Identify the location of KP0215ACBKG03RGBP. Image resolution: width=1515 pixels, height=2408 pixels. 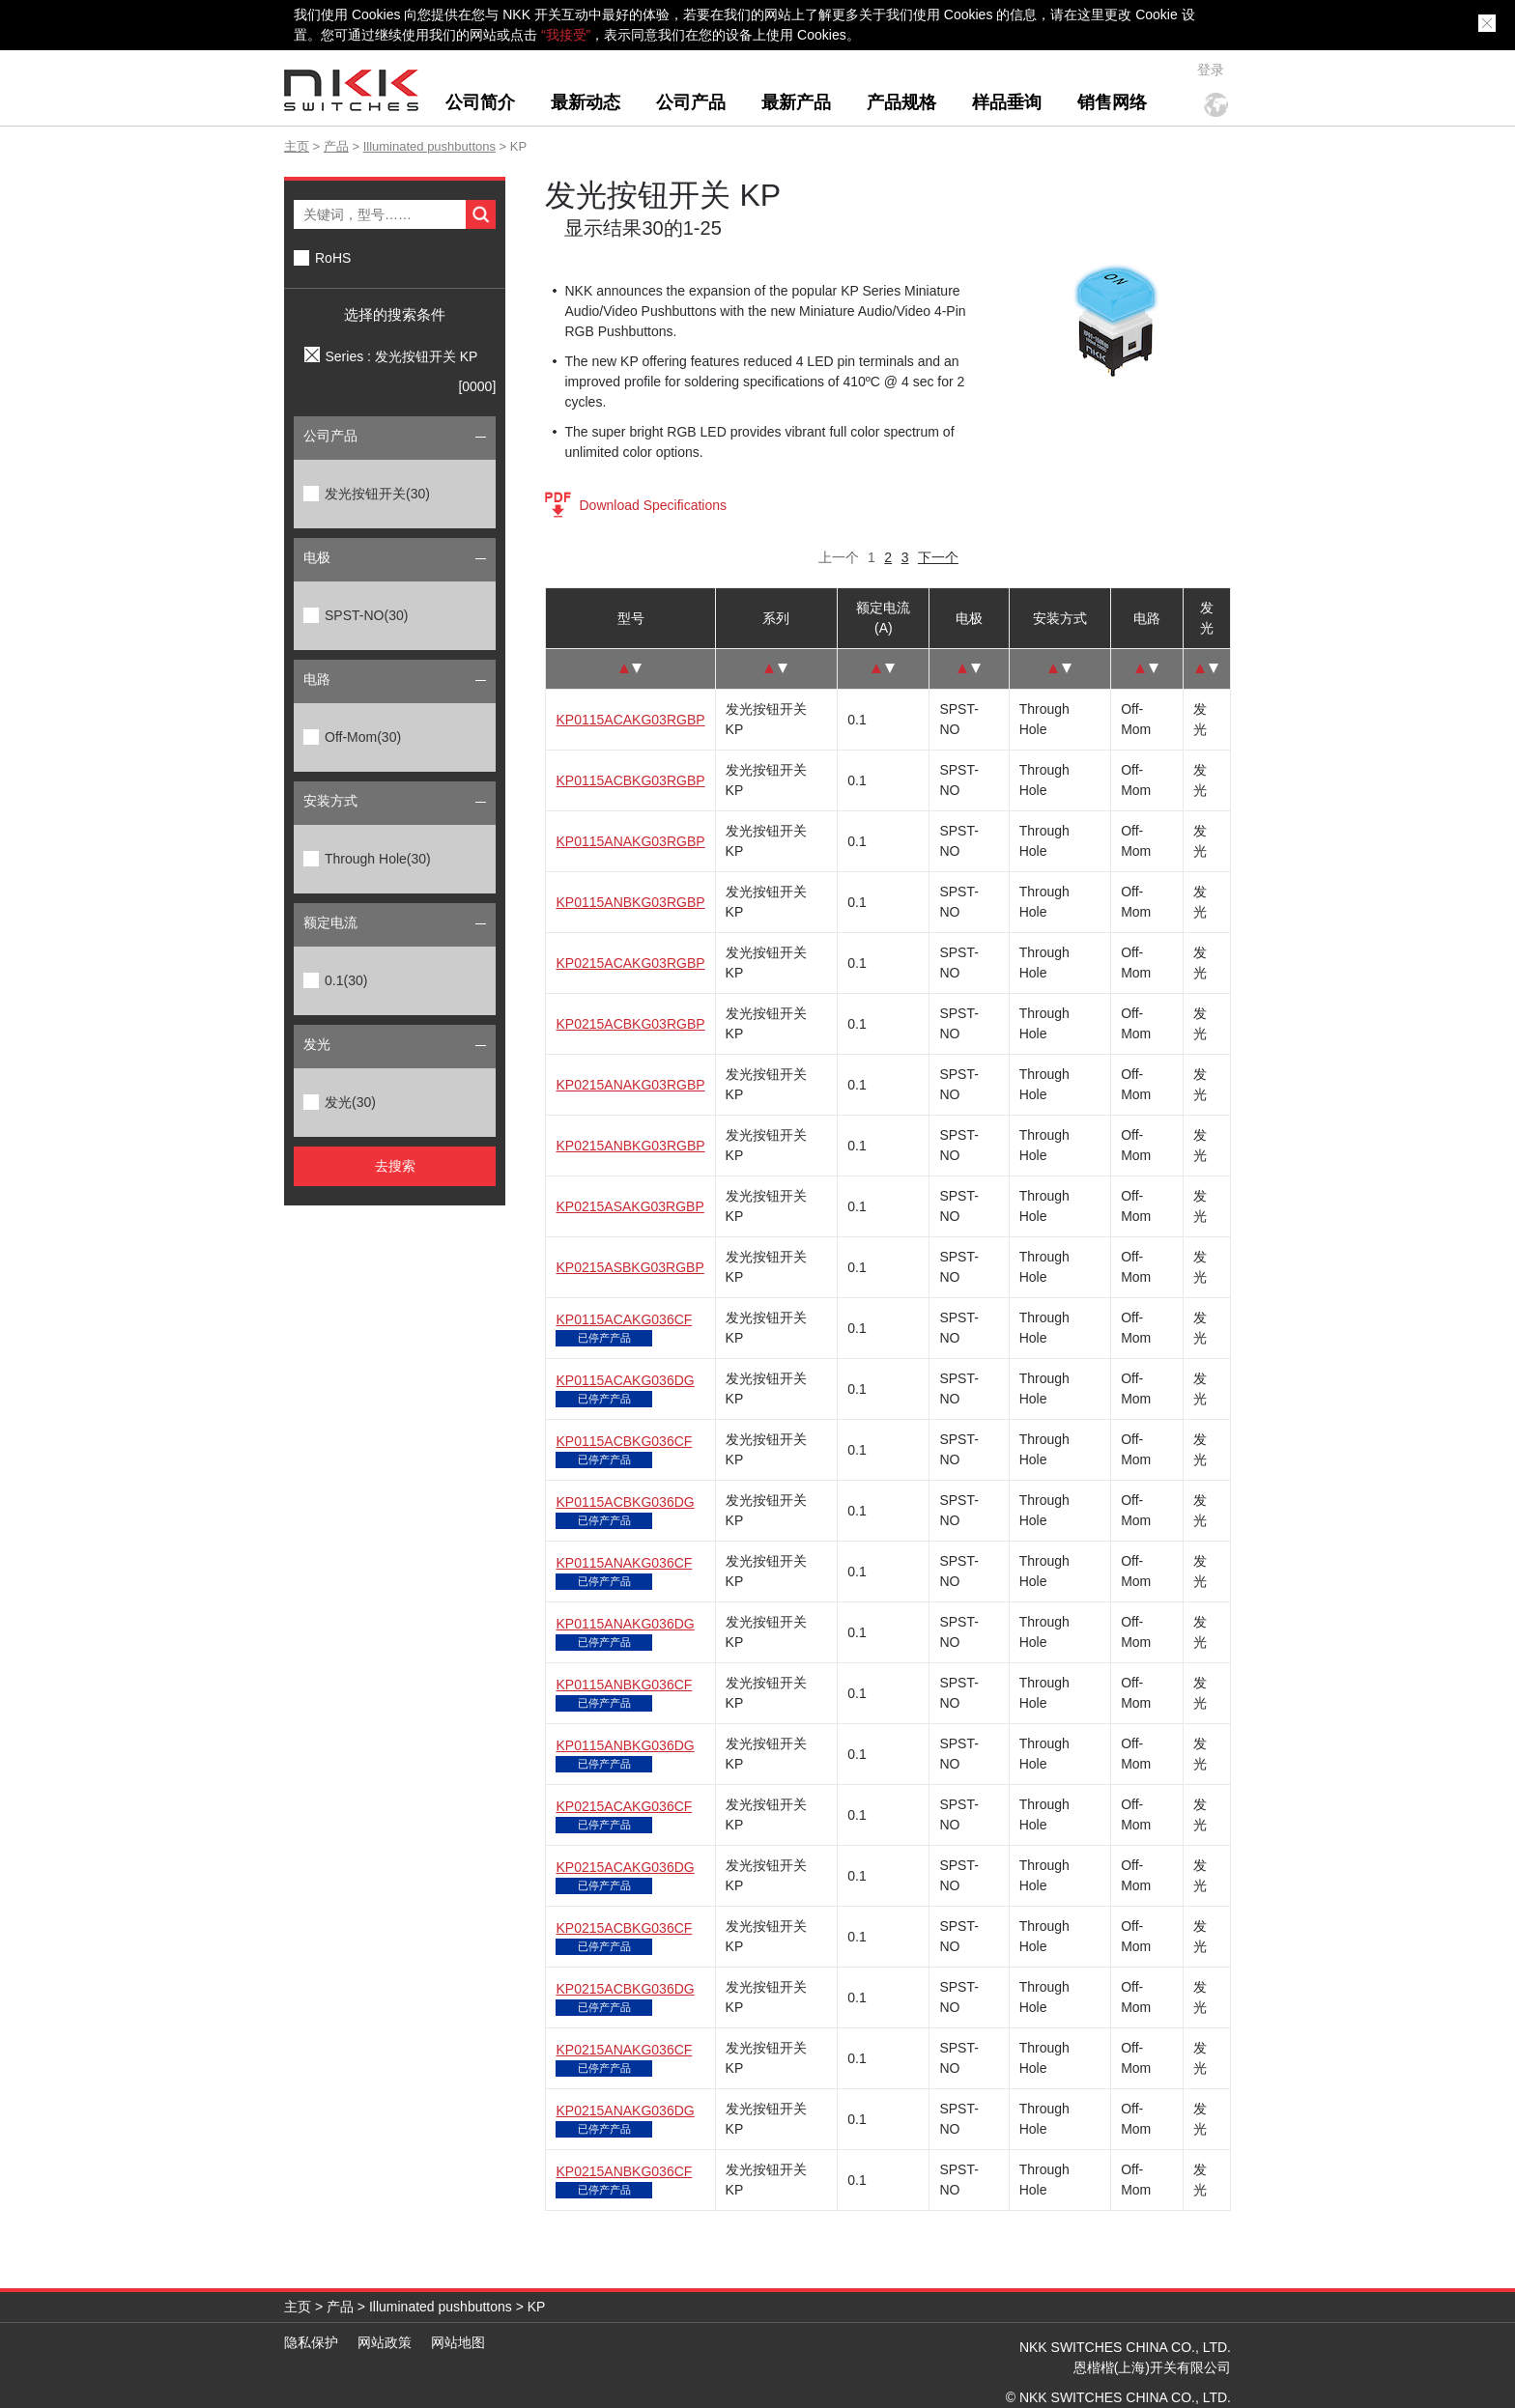
(630, 1024).